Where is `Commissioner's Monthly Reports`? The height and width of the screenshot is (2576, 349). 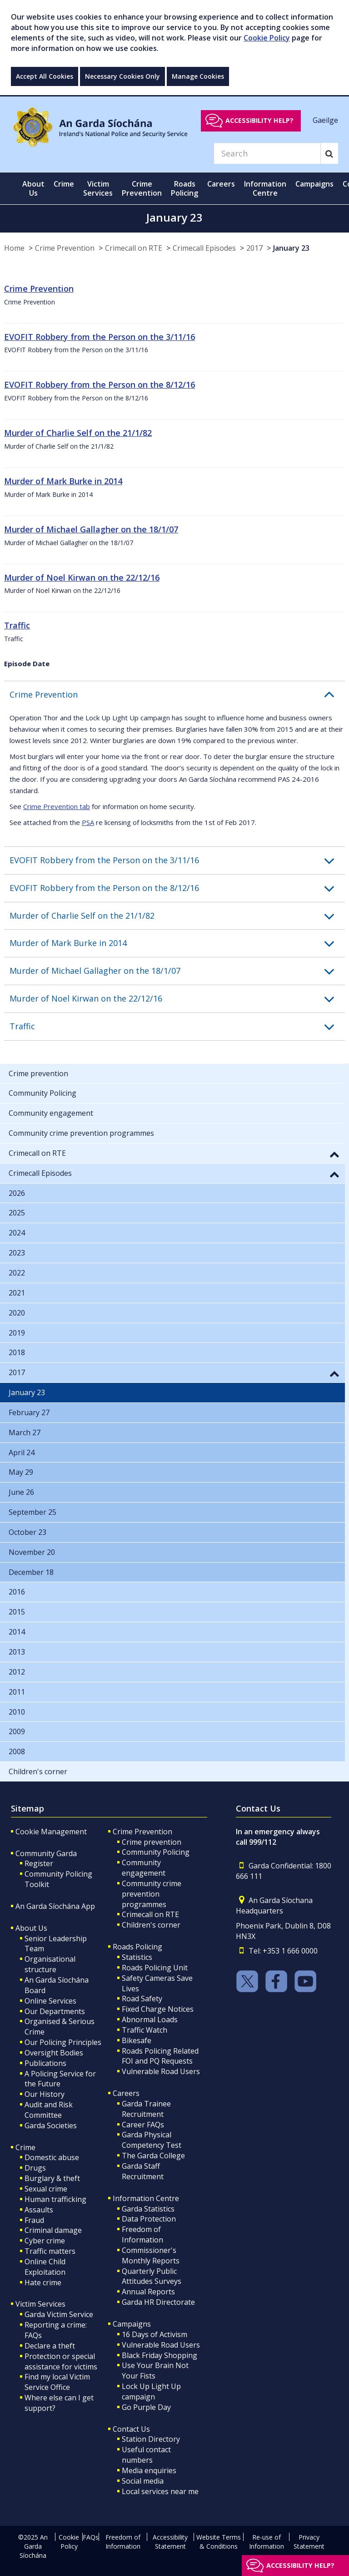 Commissioner's Monthly Reports is located at coordinates (150, 2255).